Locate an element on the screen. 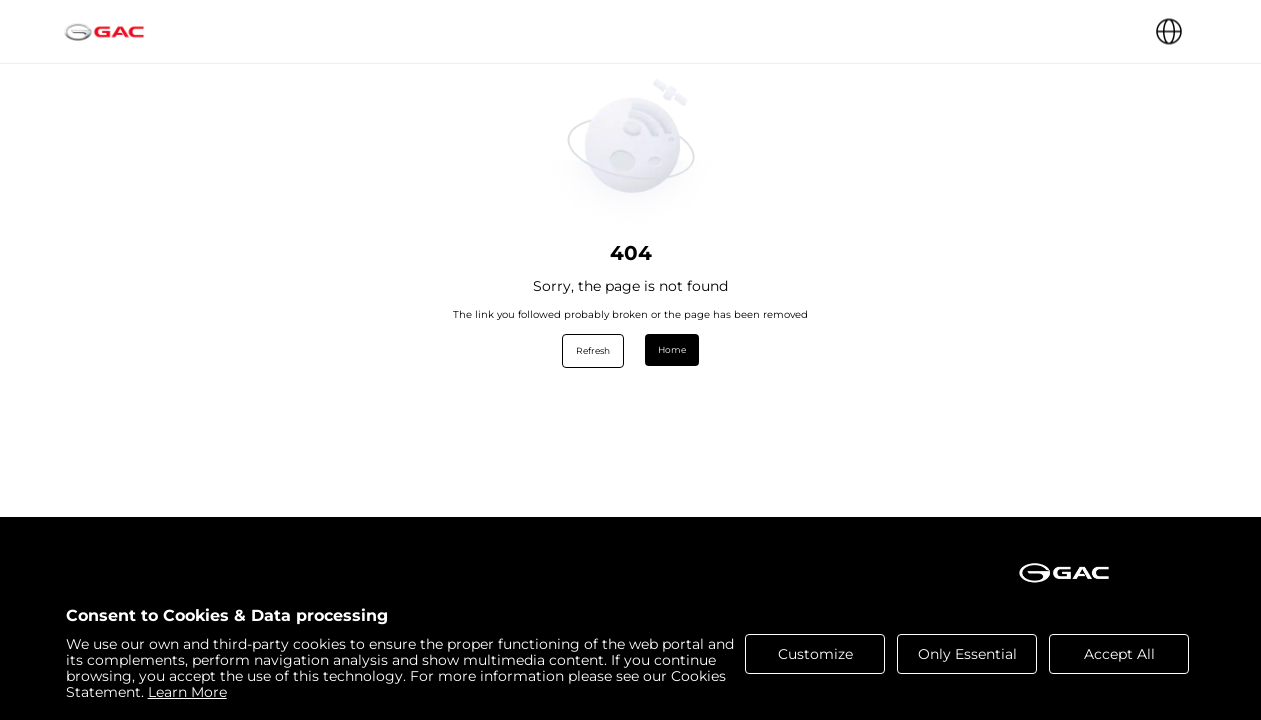 This screenshot has width=1261, height=720. Customize is located at coordinates (815, 654).